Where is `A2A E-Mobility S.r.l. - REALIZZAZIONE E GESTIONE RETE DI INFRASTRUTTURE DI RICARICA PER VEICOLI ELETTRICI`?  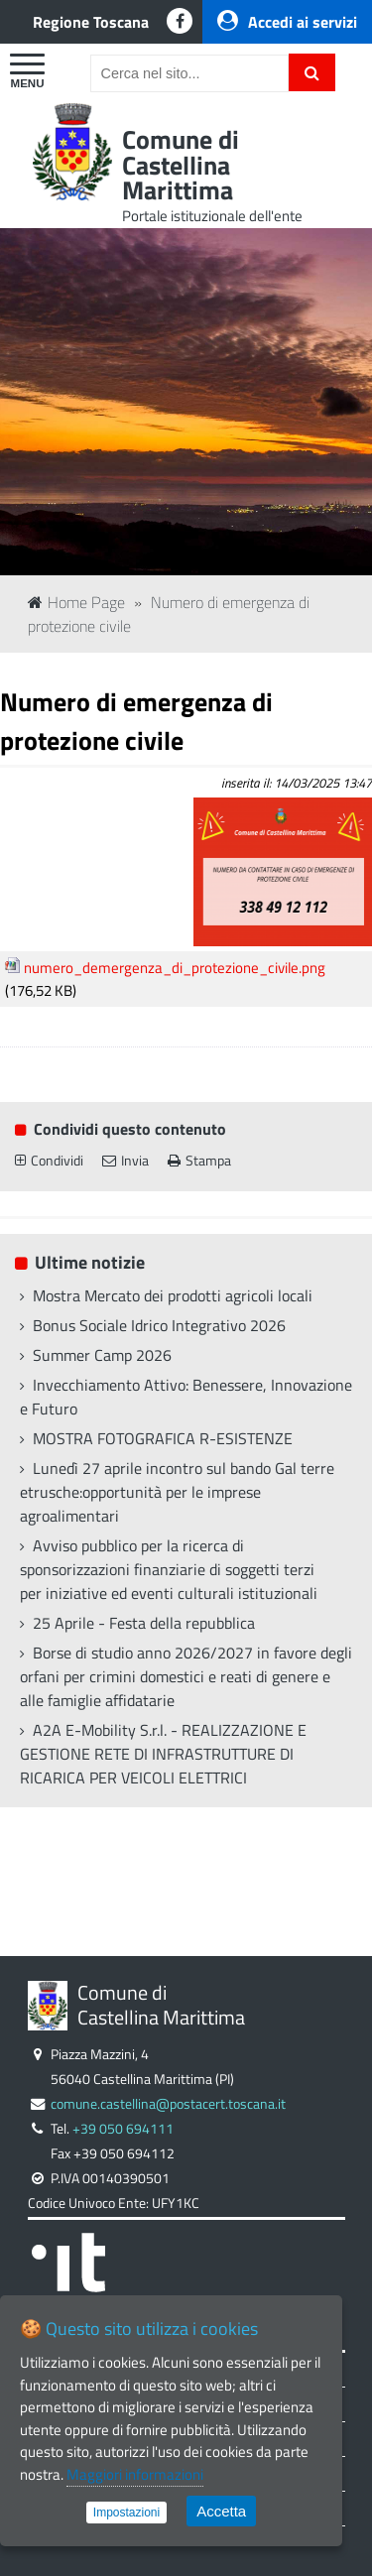 A2A E-Mobility S.r.l. - REALIZZAZIONE E GESTIONE RETE DI INFRASTRUTTURE DI RICARICA PER VEICOLI ELETTRICI is located at coordinates (163, 1753).